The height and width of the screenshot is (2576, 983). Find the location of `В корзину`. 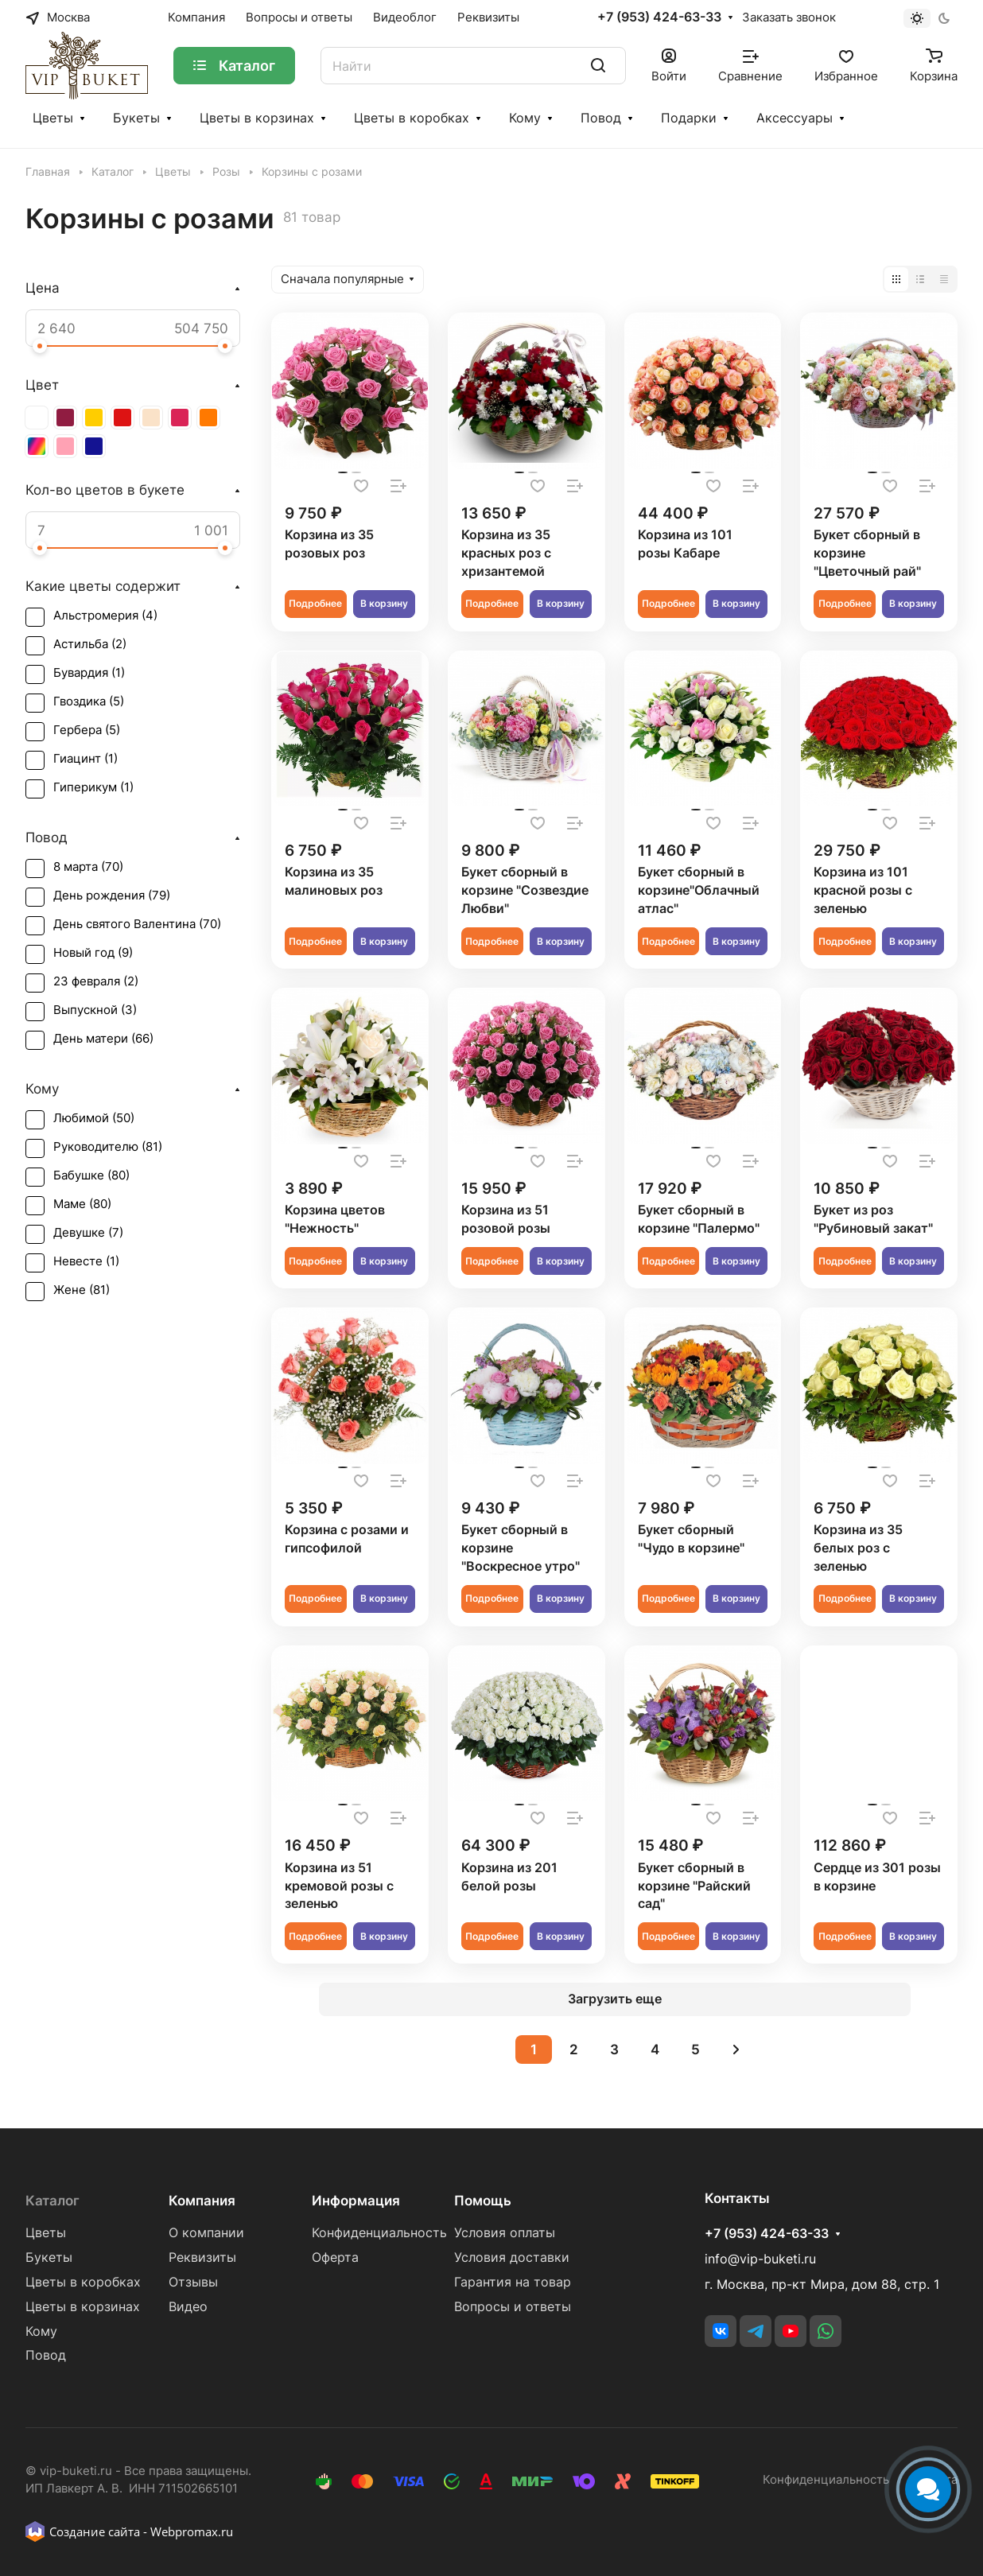

В корзину is located at coordinates (384, 603).